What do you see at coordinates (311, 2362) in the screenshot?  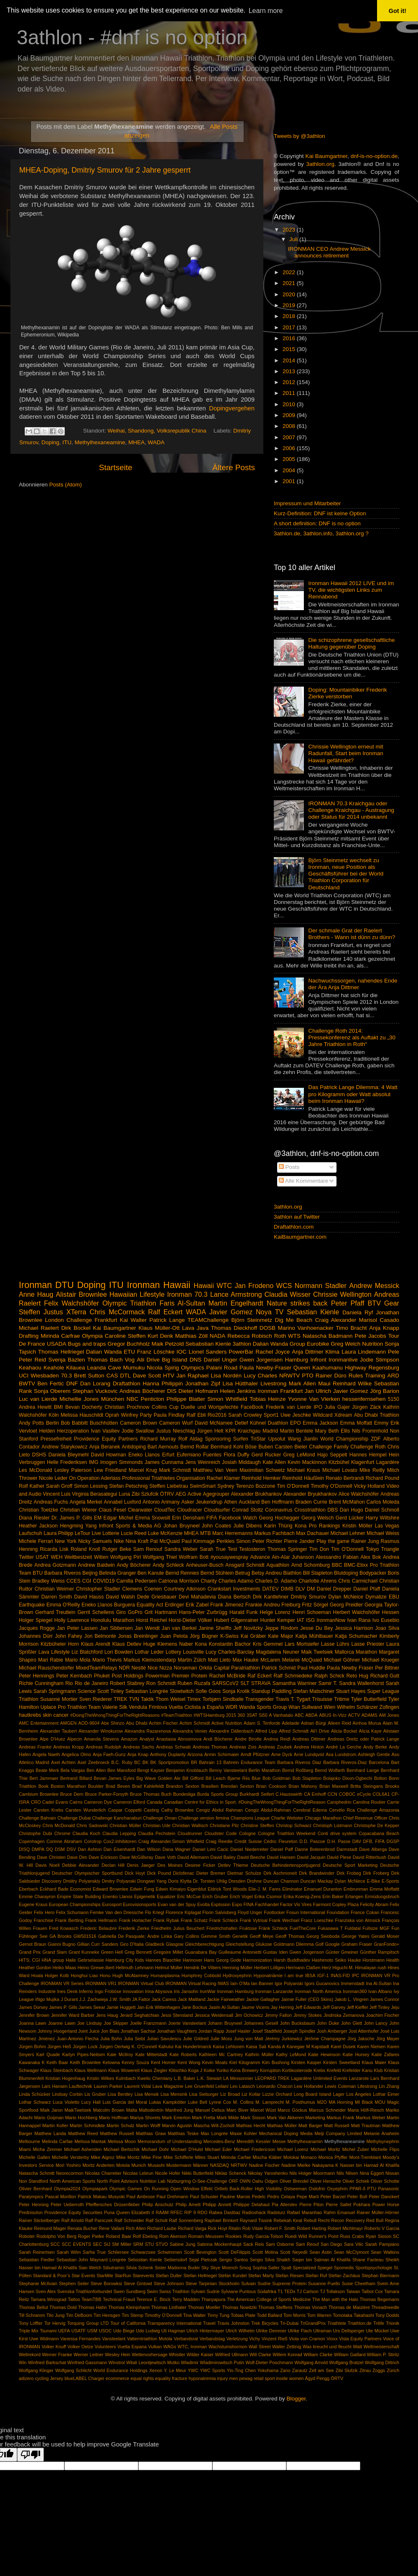 I see `Wolfgang Arnold` at bounding box center [311, 2362].